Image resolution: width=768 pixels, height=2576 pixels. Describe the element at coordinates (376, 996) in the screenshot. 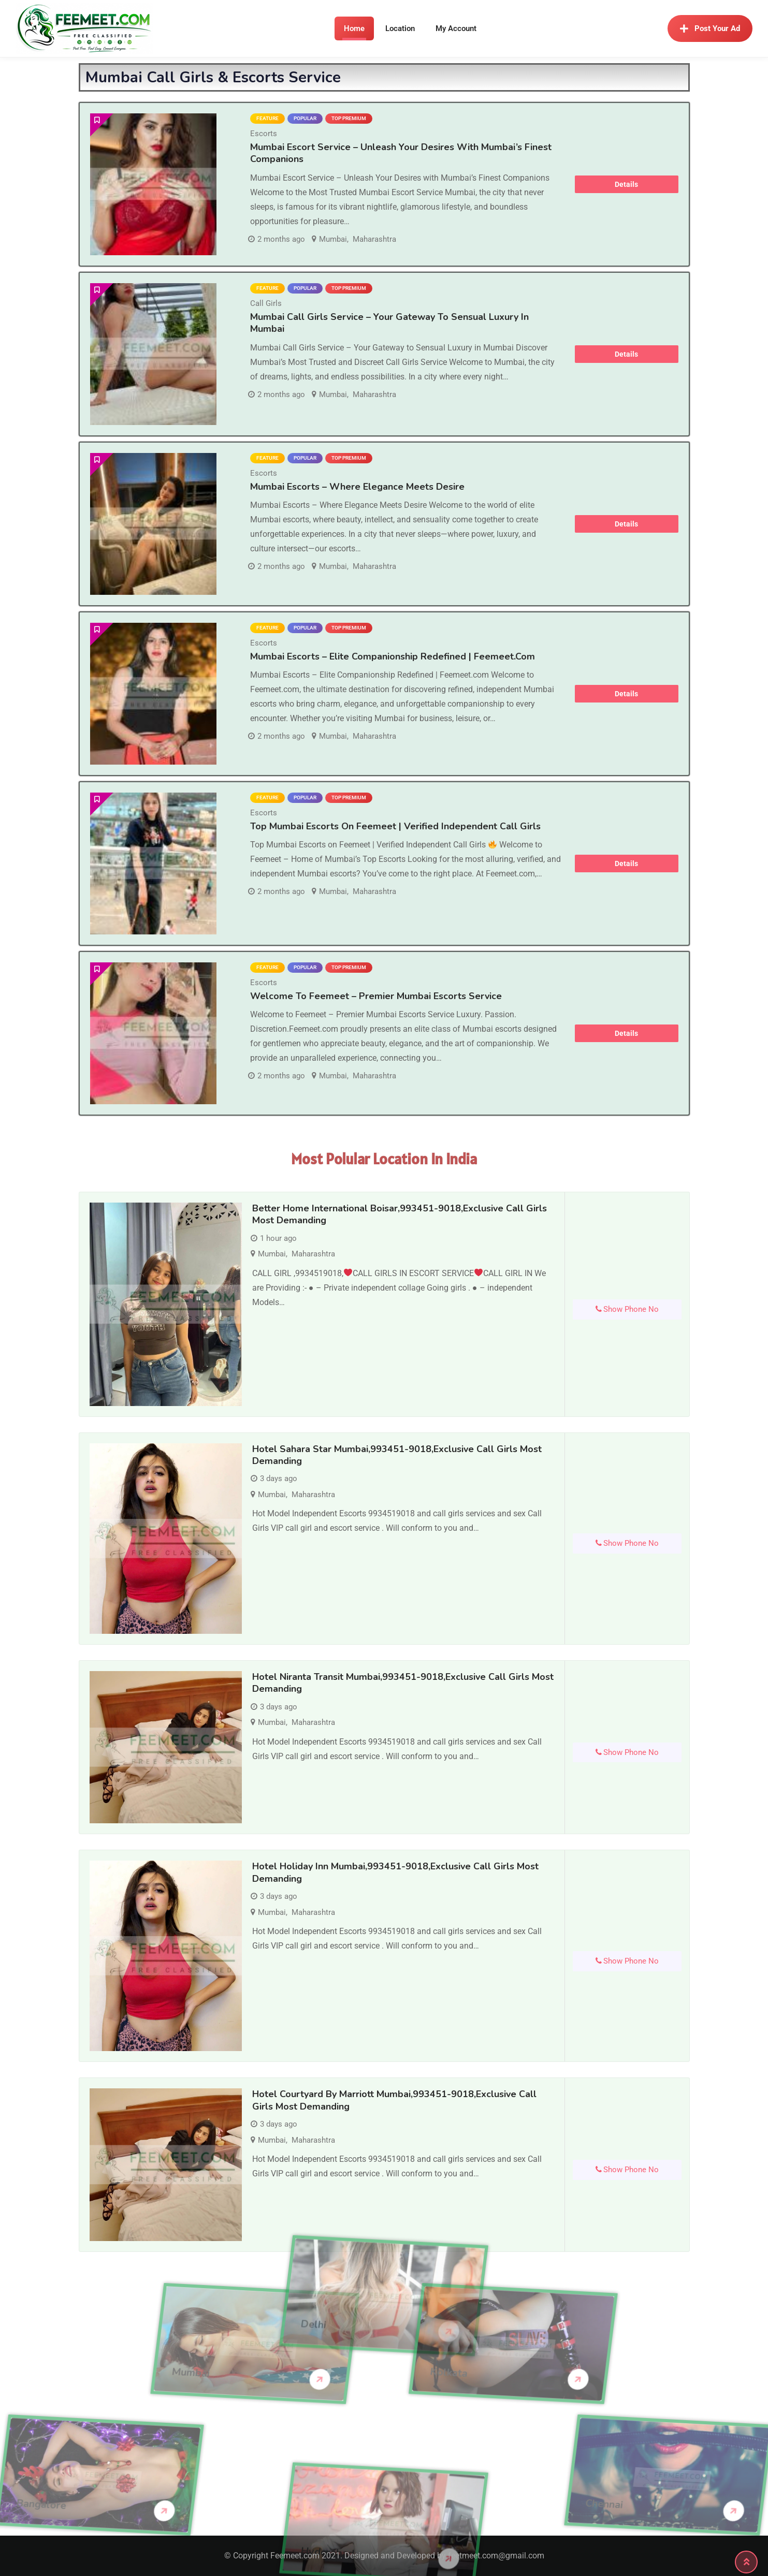

I see `Welcome to Feemeet – Premier Mumbai Escorts Service` at that location.